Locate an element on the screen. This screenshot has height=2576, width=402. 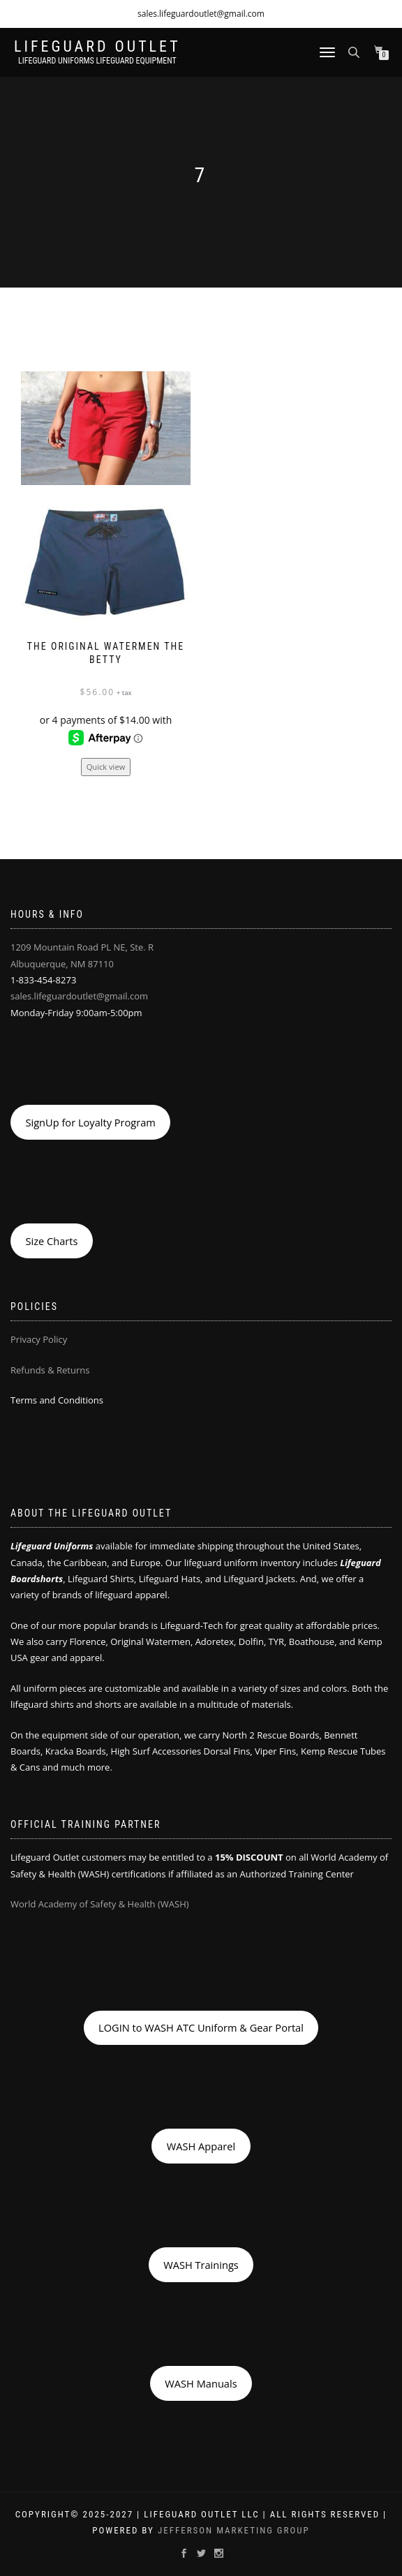
LOGIN to WASH ATC Uniform & Gear Portal is located at coordinates (201, 2027).